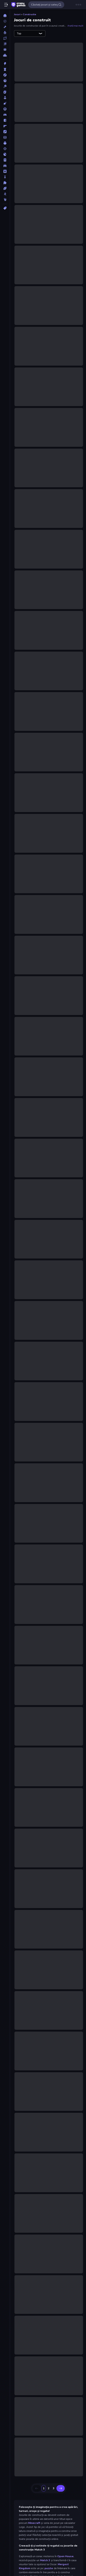  Describe the element at coordinates (5, 126) in the screenshot. I see `[First Person Shooter]` at that location.